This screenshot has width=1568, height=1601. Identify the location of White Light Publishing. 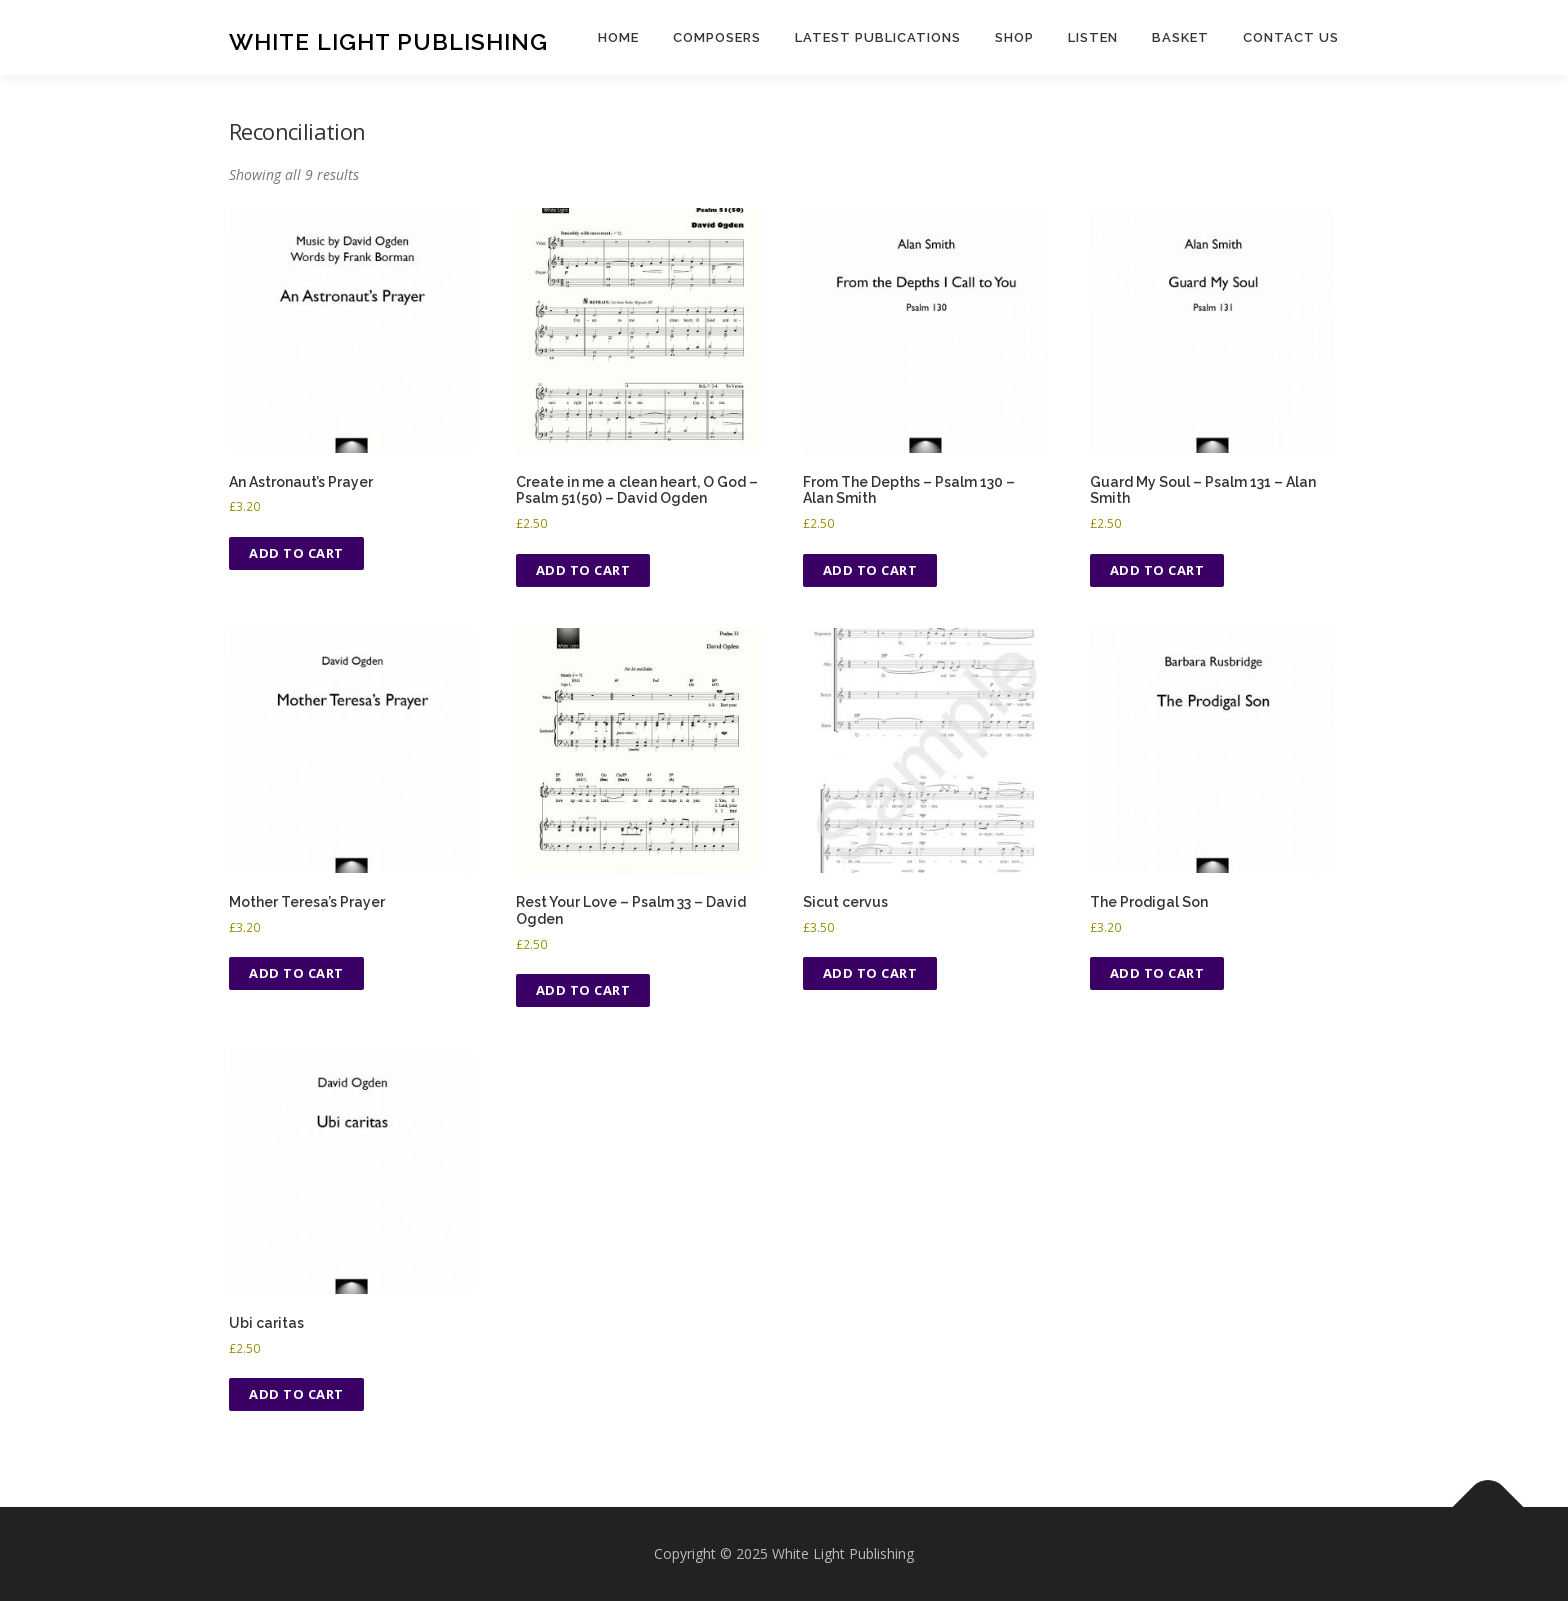
(388, 40).